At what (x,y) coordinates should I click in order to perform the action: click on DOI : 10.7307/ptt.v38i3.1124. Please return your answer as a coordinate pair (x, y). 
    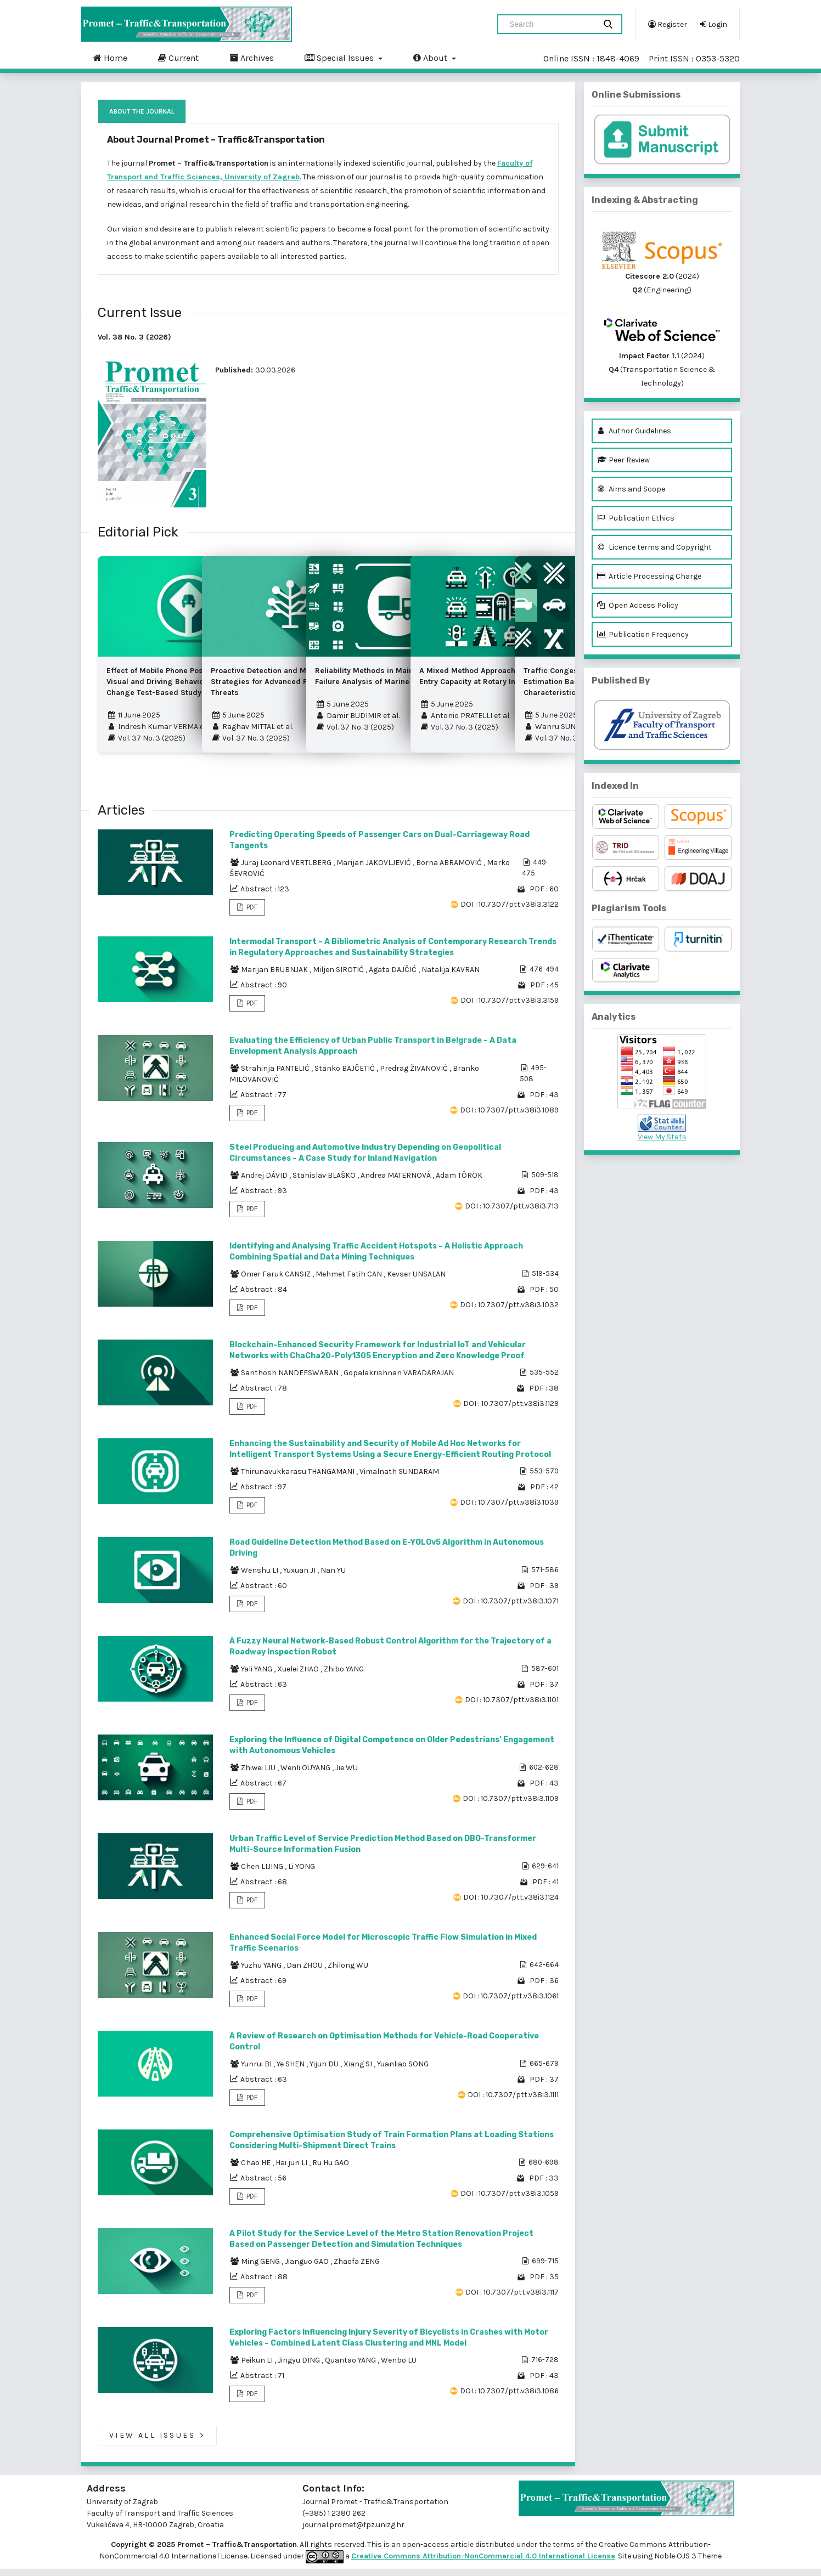
    Looking at the image, I should click on (511, 1904).